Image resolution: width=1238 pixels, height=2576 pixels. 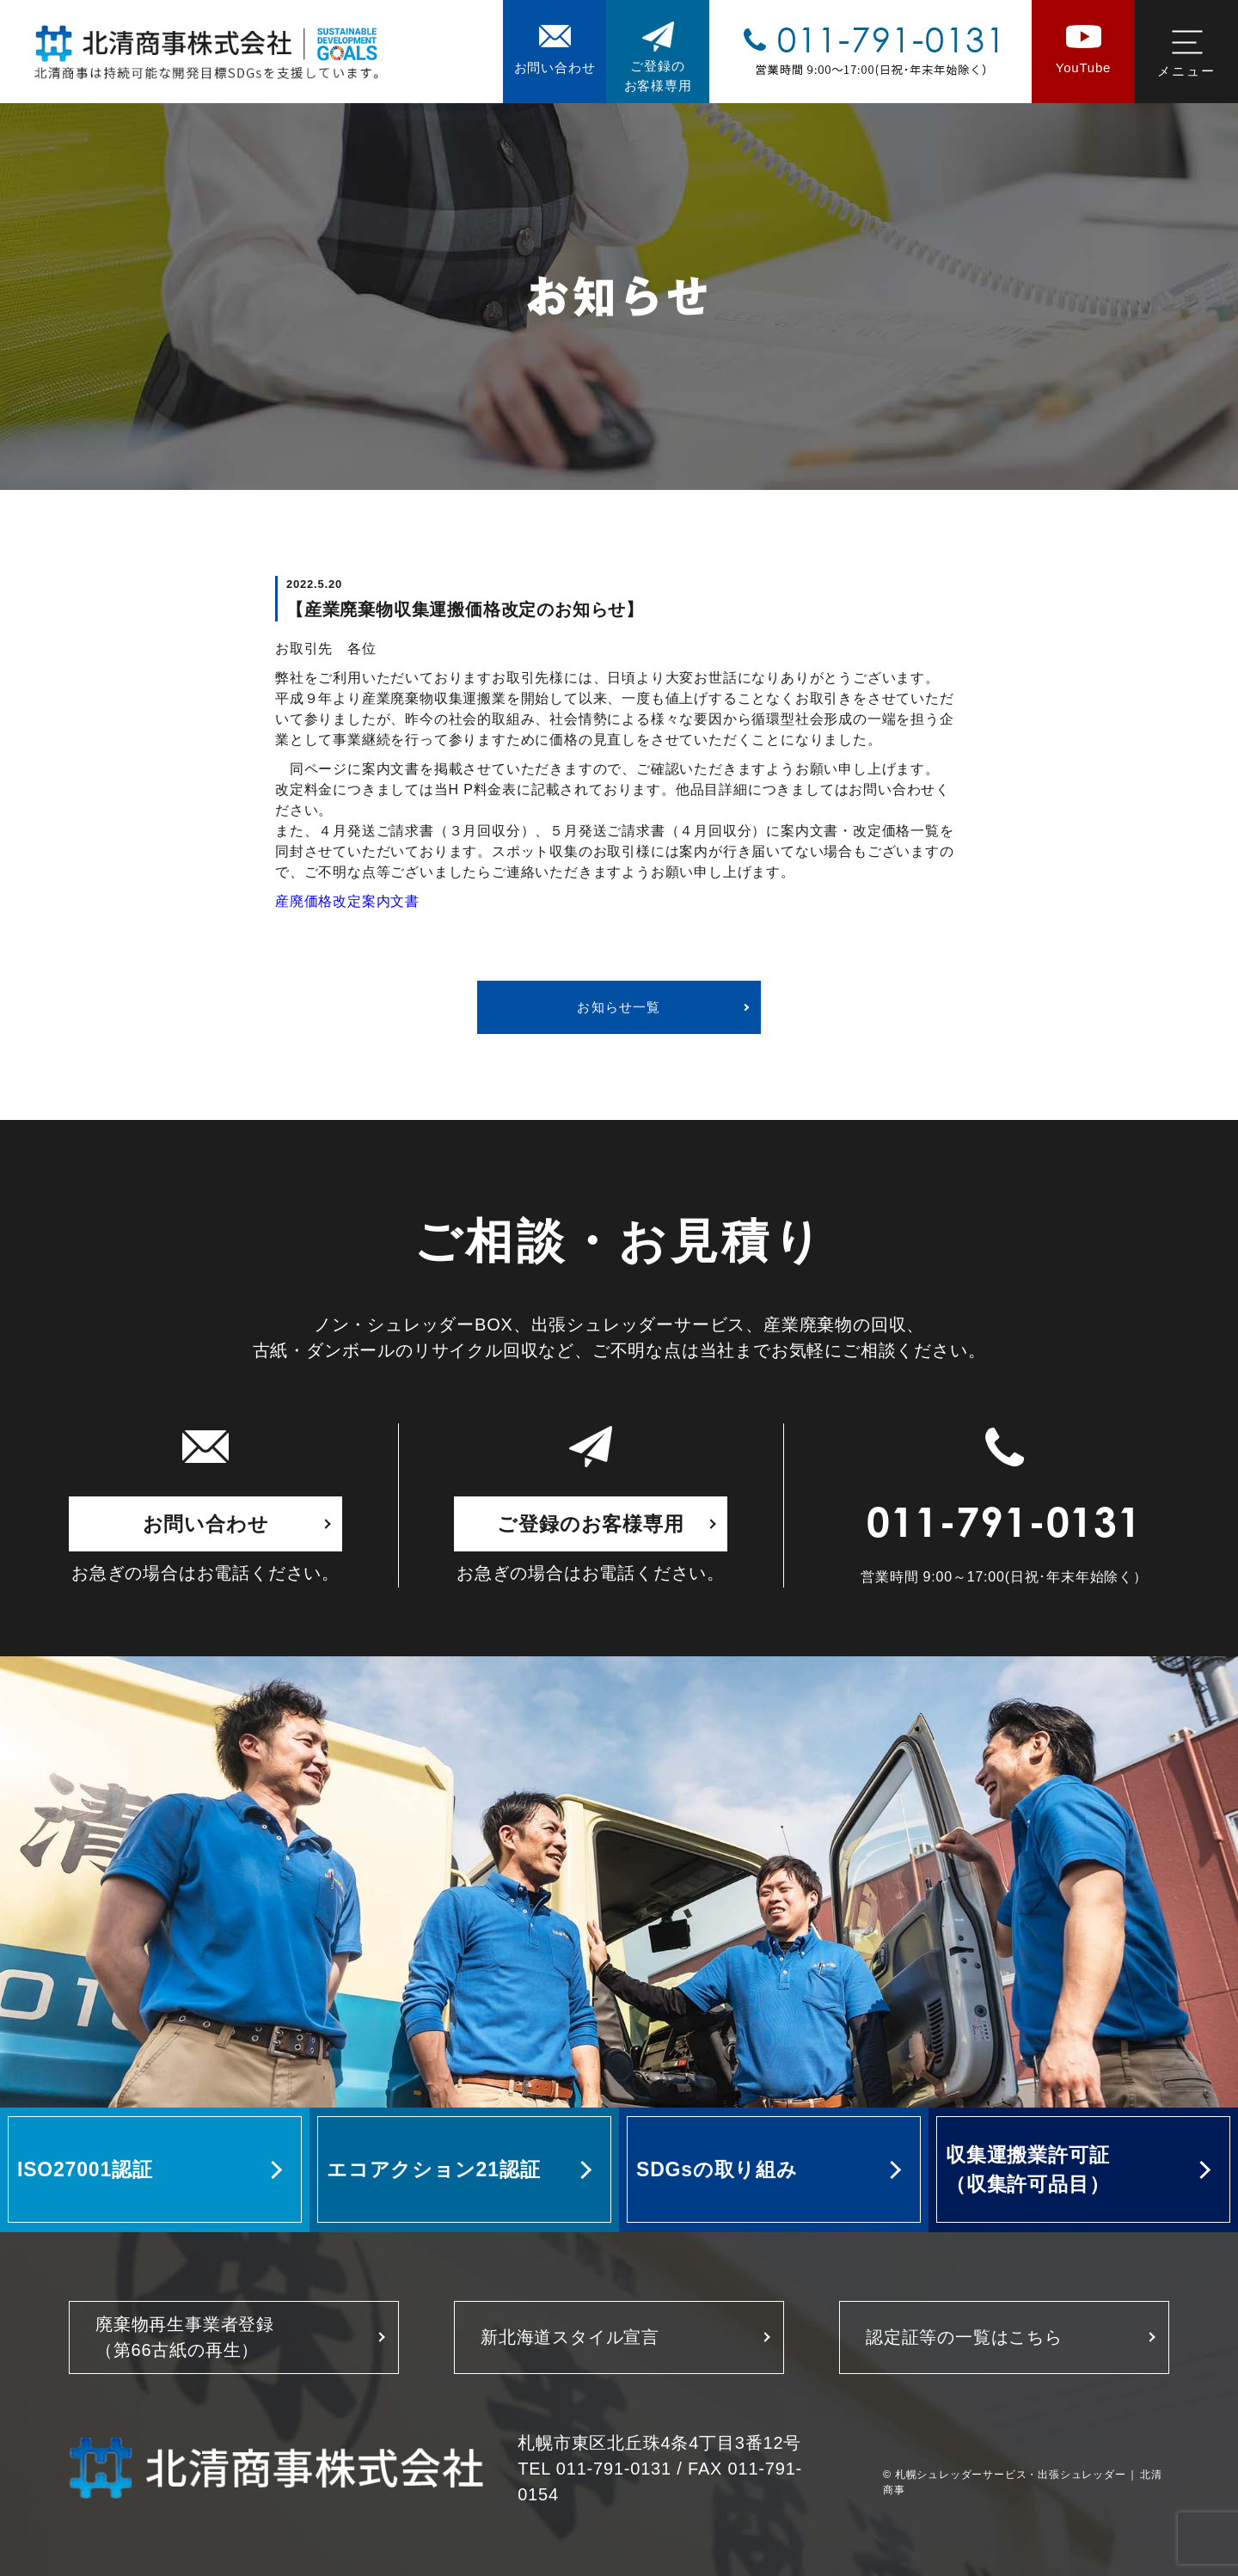 What do you see at coordinates (590, 1524) in the screenshot?
I see `ご登録のお客様専用` at bounding box center [590, 1524].